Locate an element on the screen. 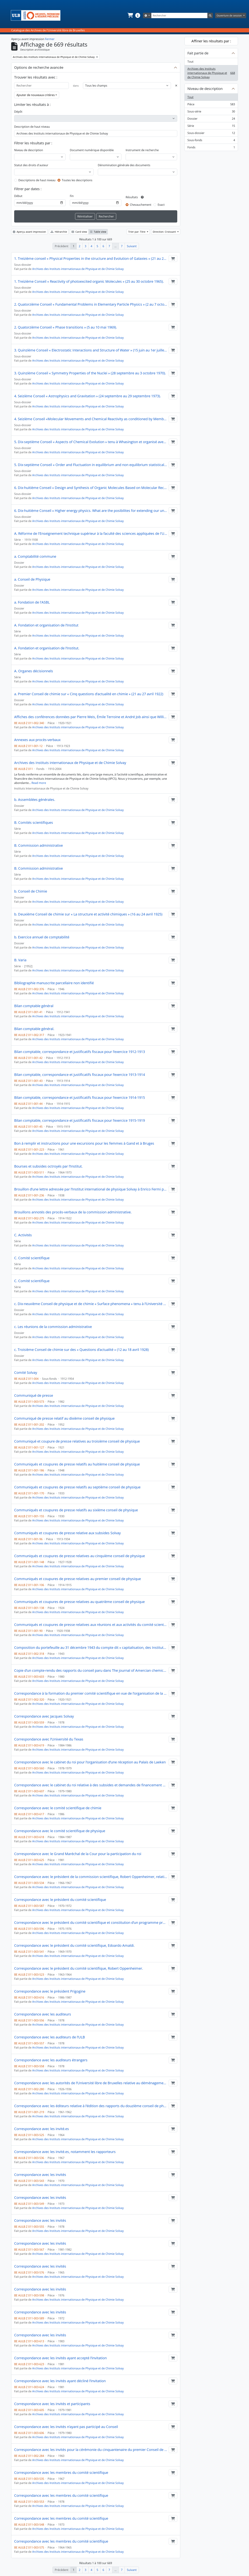  Affiner les résultats par : is located at coordinates (211, 41).